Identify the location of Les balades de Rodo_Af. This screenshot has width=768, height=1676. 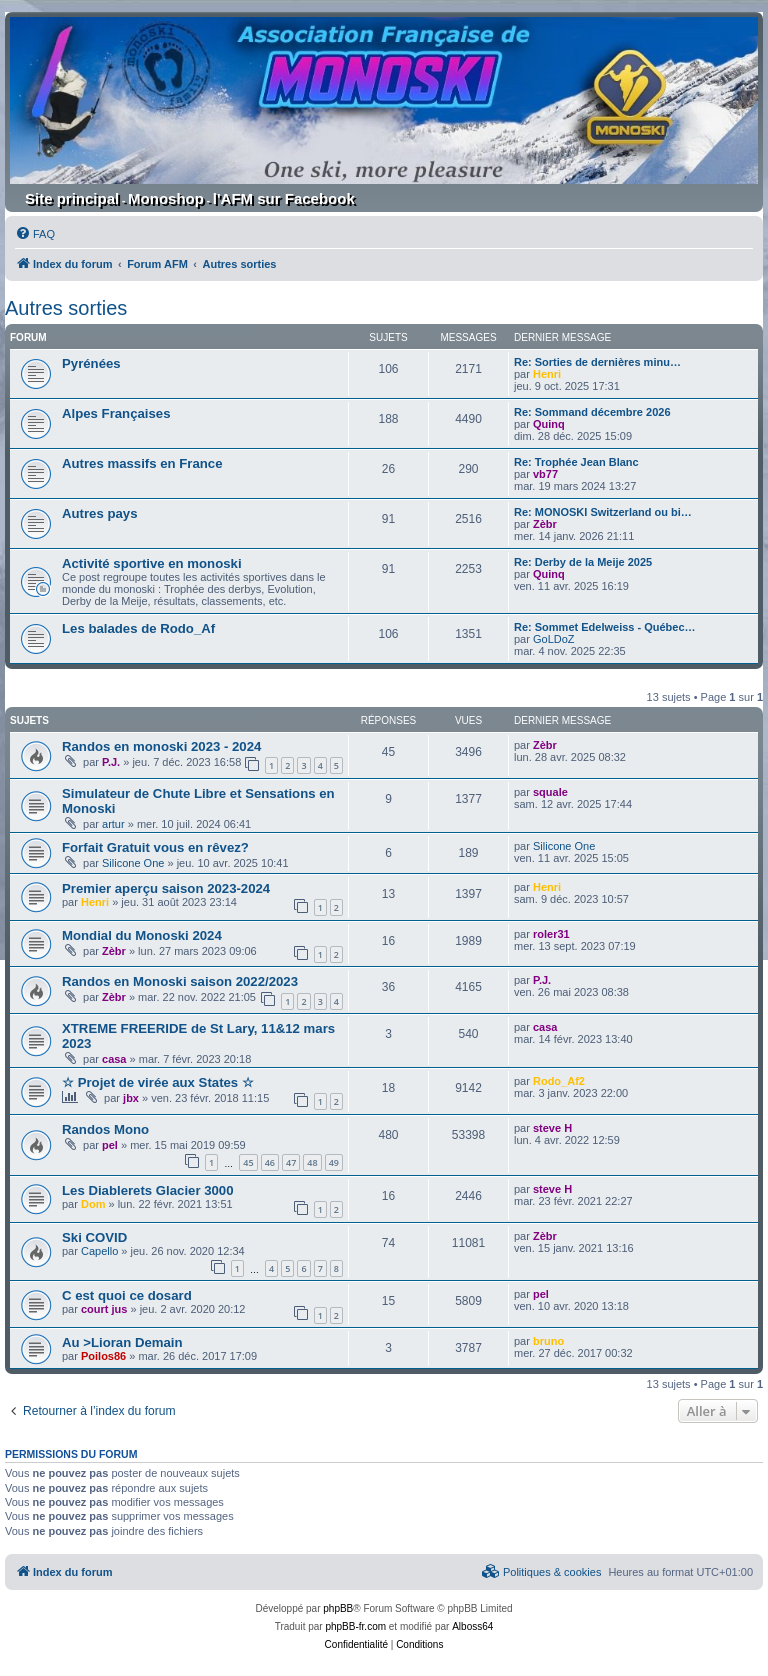
(138, 628).